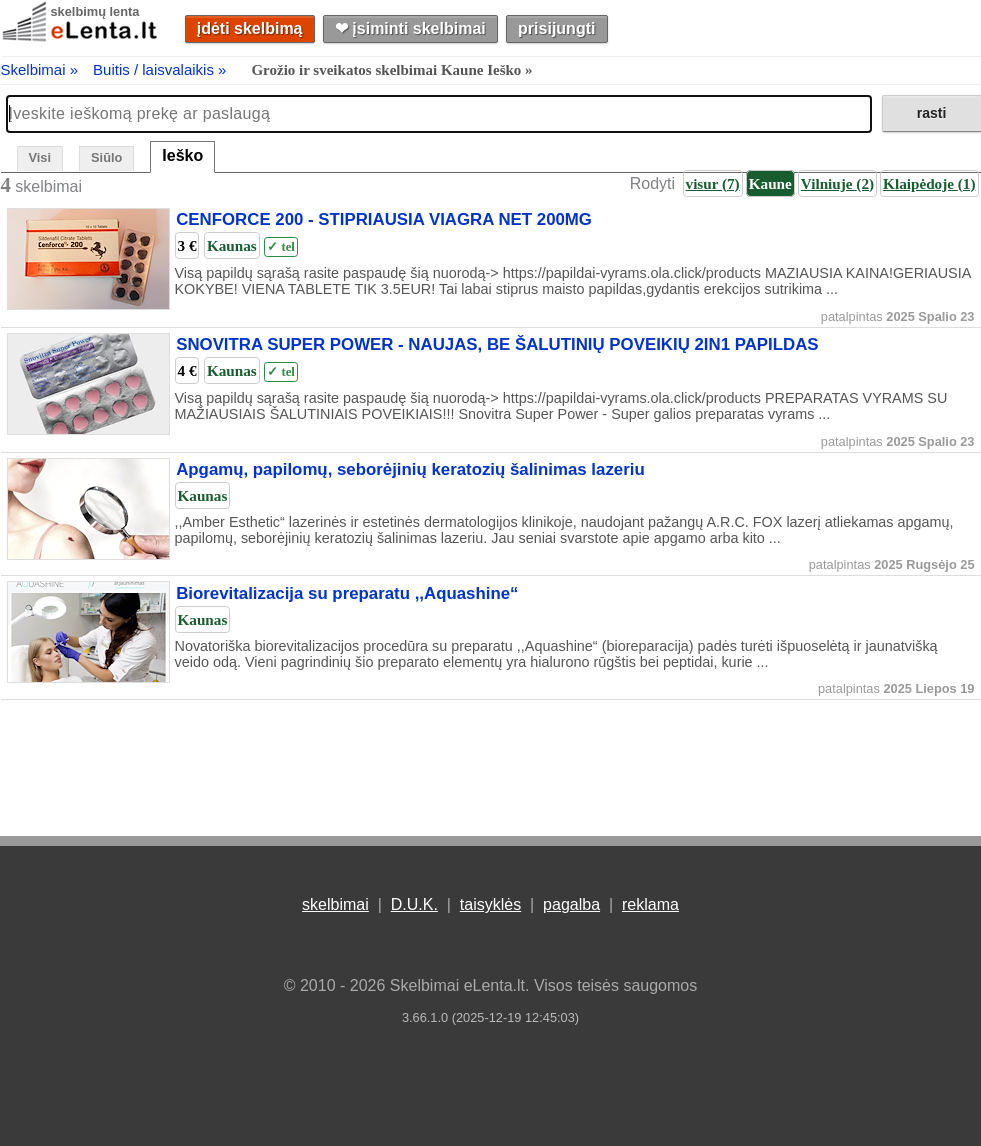  I want to click on SNOVITRA SUPER POWER - NAUJAS, BE ŠALUTINIŲ POVEIKIŲ 2IN1 PAPILDAS, so click(497, 345).